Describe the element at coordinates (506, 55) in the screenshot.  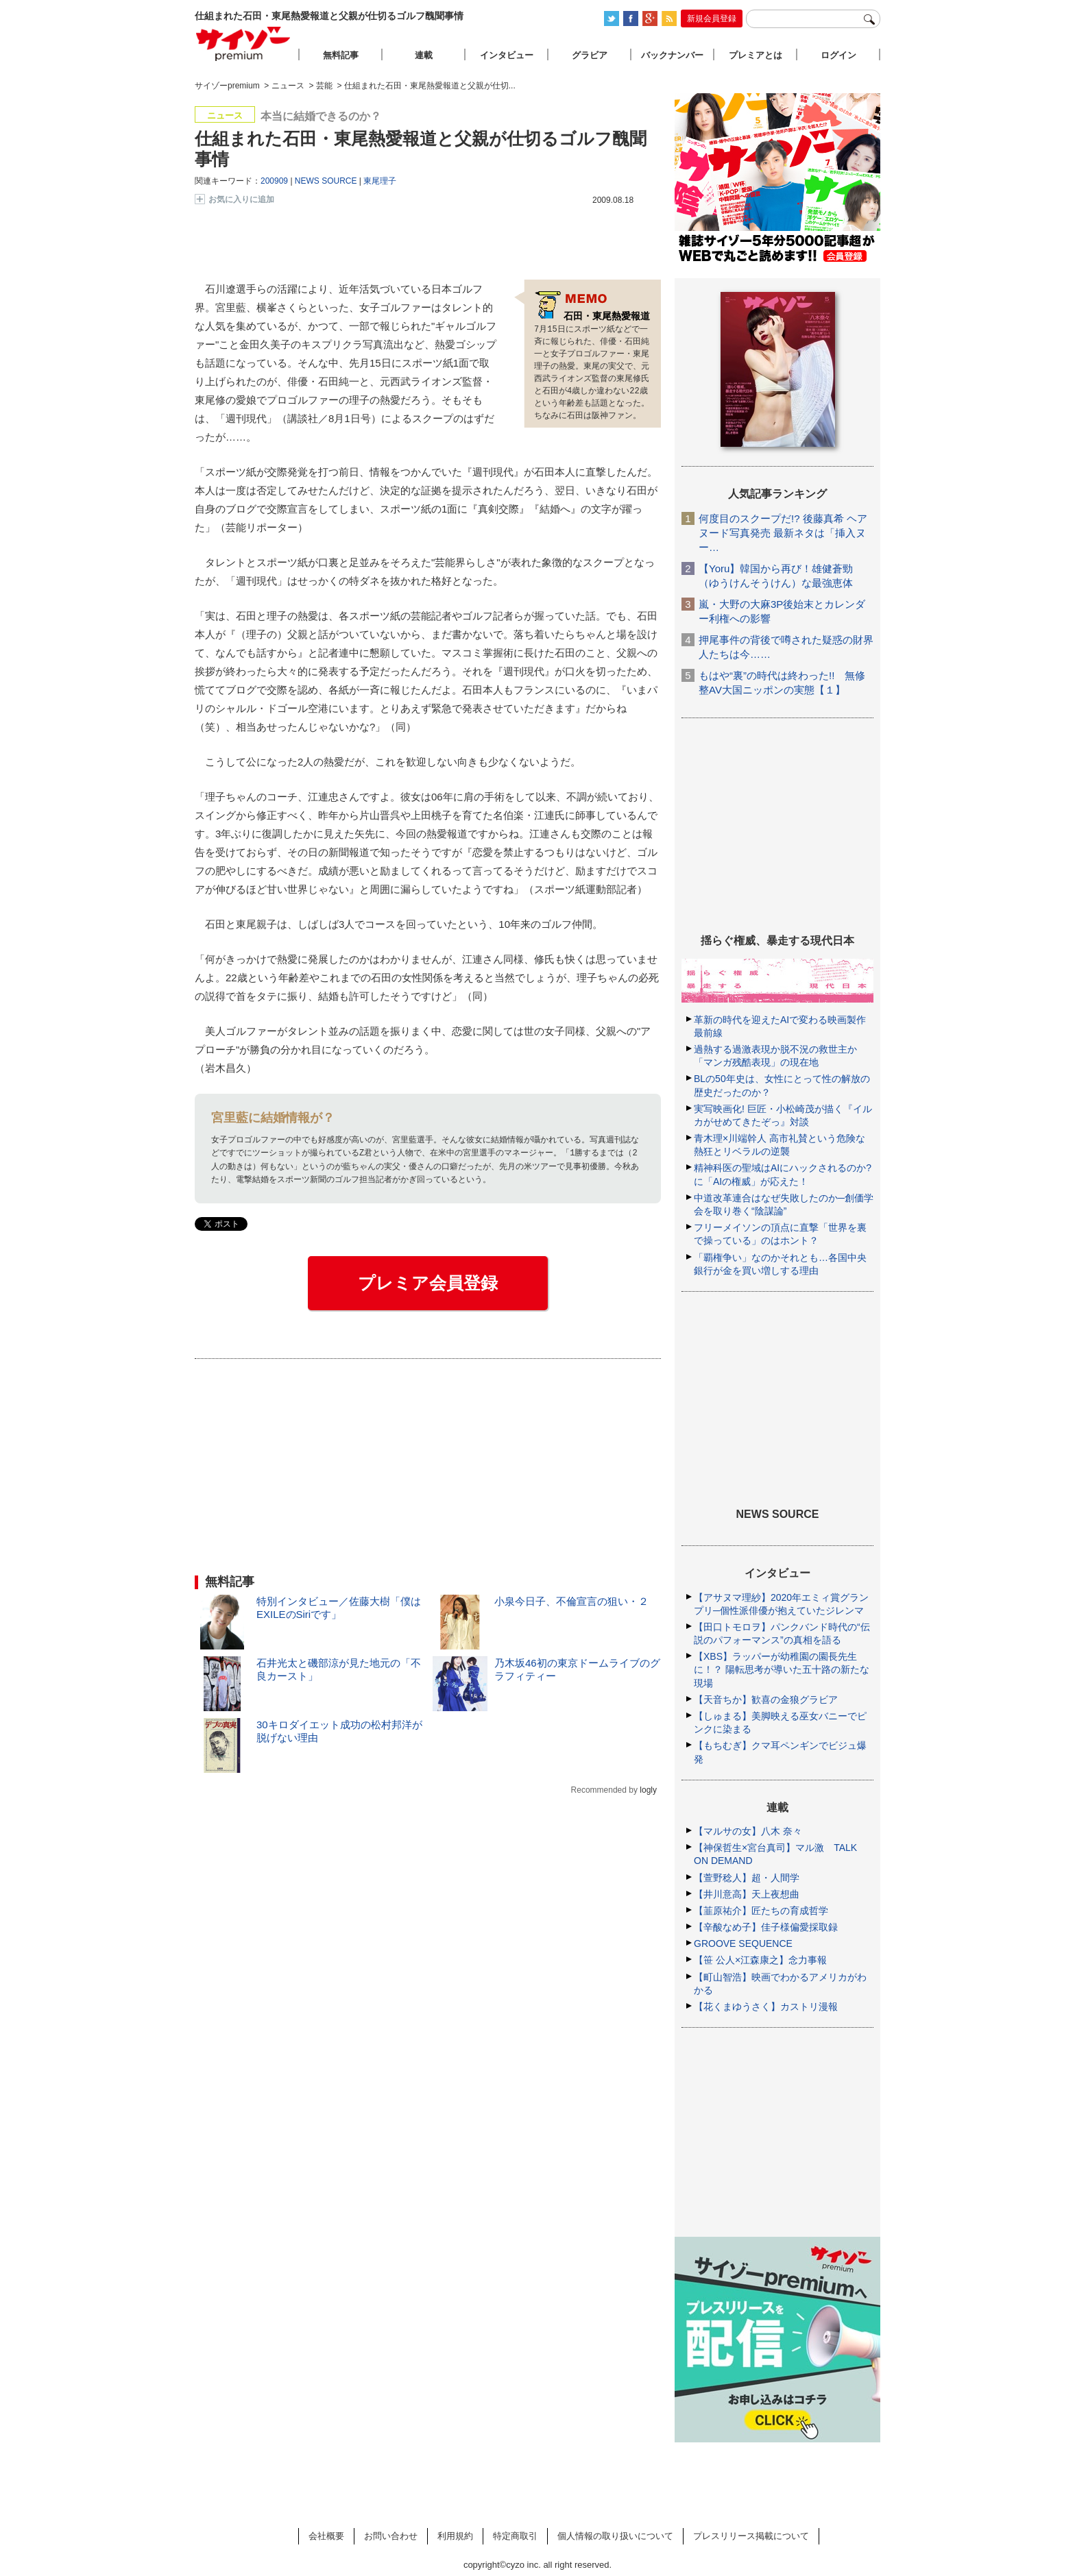
I see `インタビュー` at that location.